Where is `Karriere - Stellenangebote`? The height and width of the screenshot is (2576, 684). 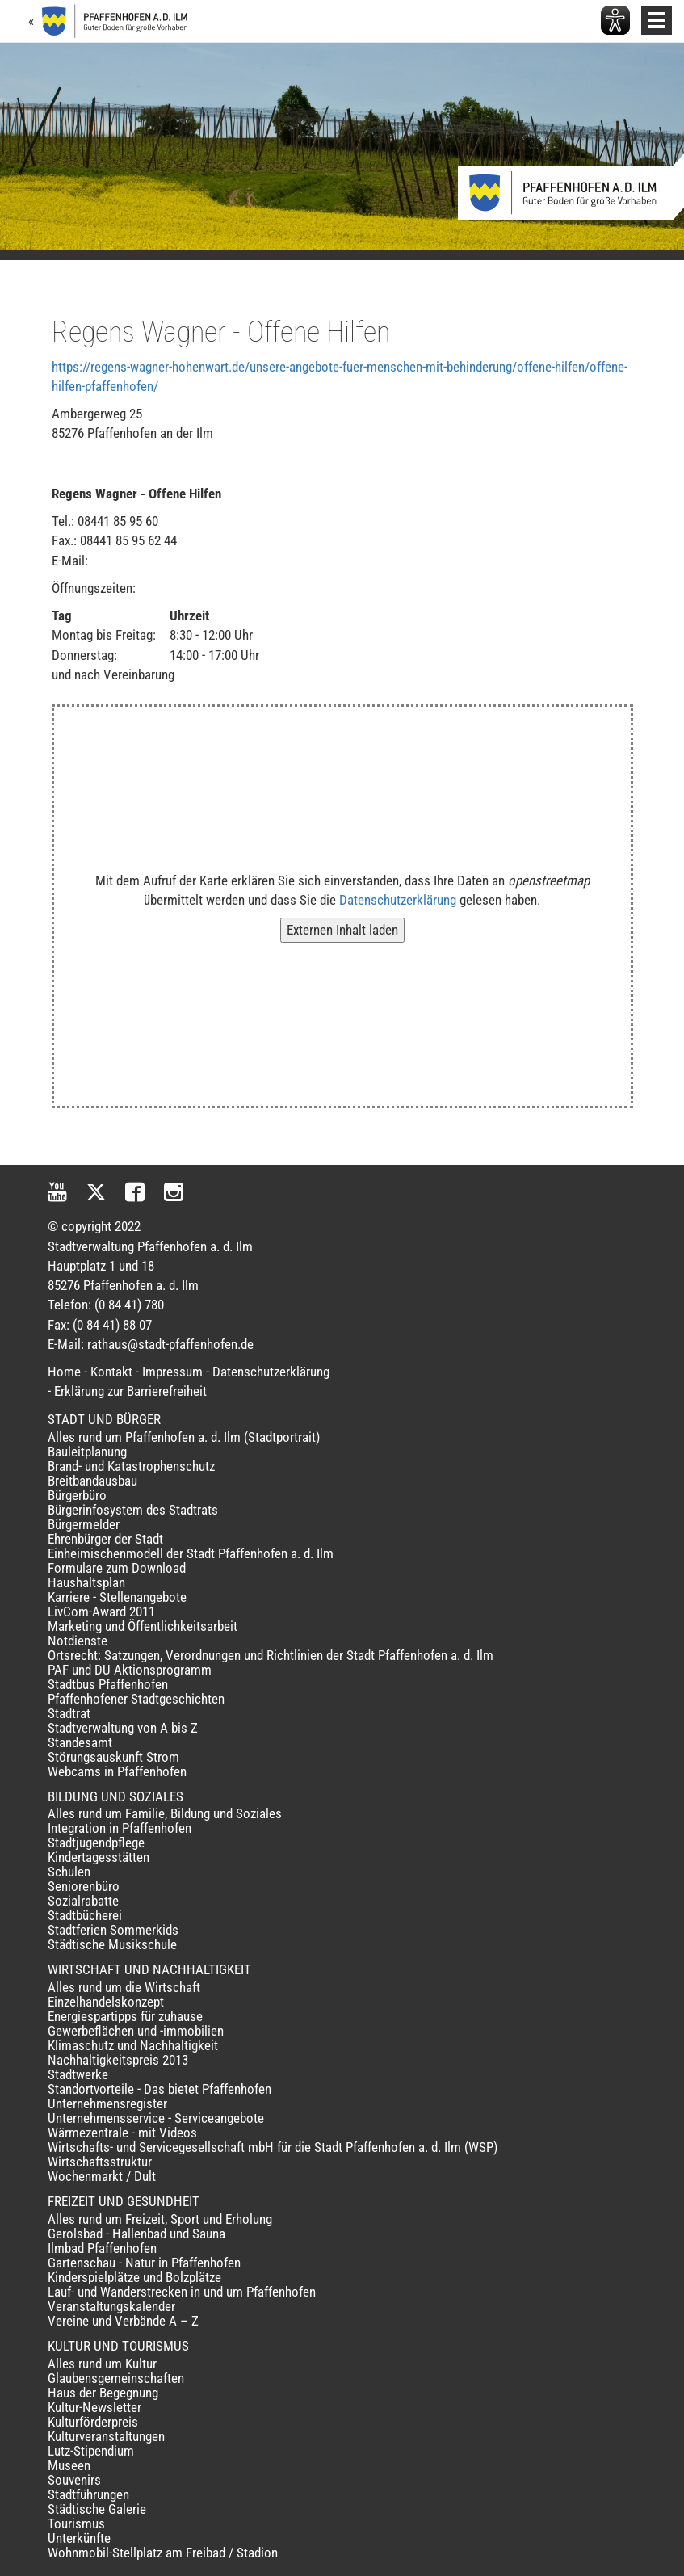
Karriere - Stellenangebote is located at coordinates (117, 1597).